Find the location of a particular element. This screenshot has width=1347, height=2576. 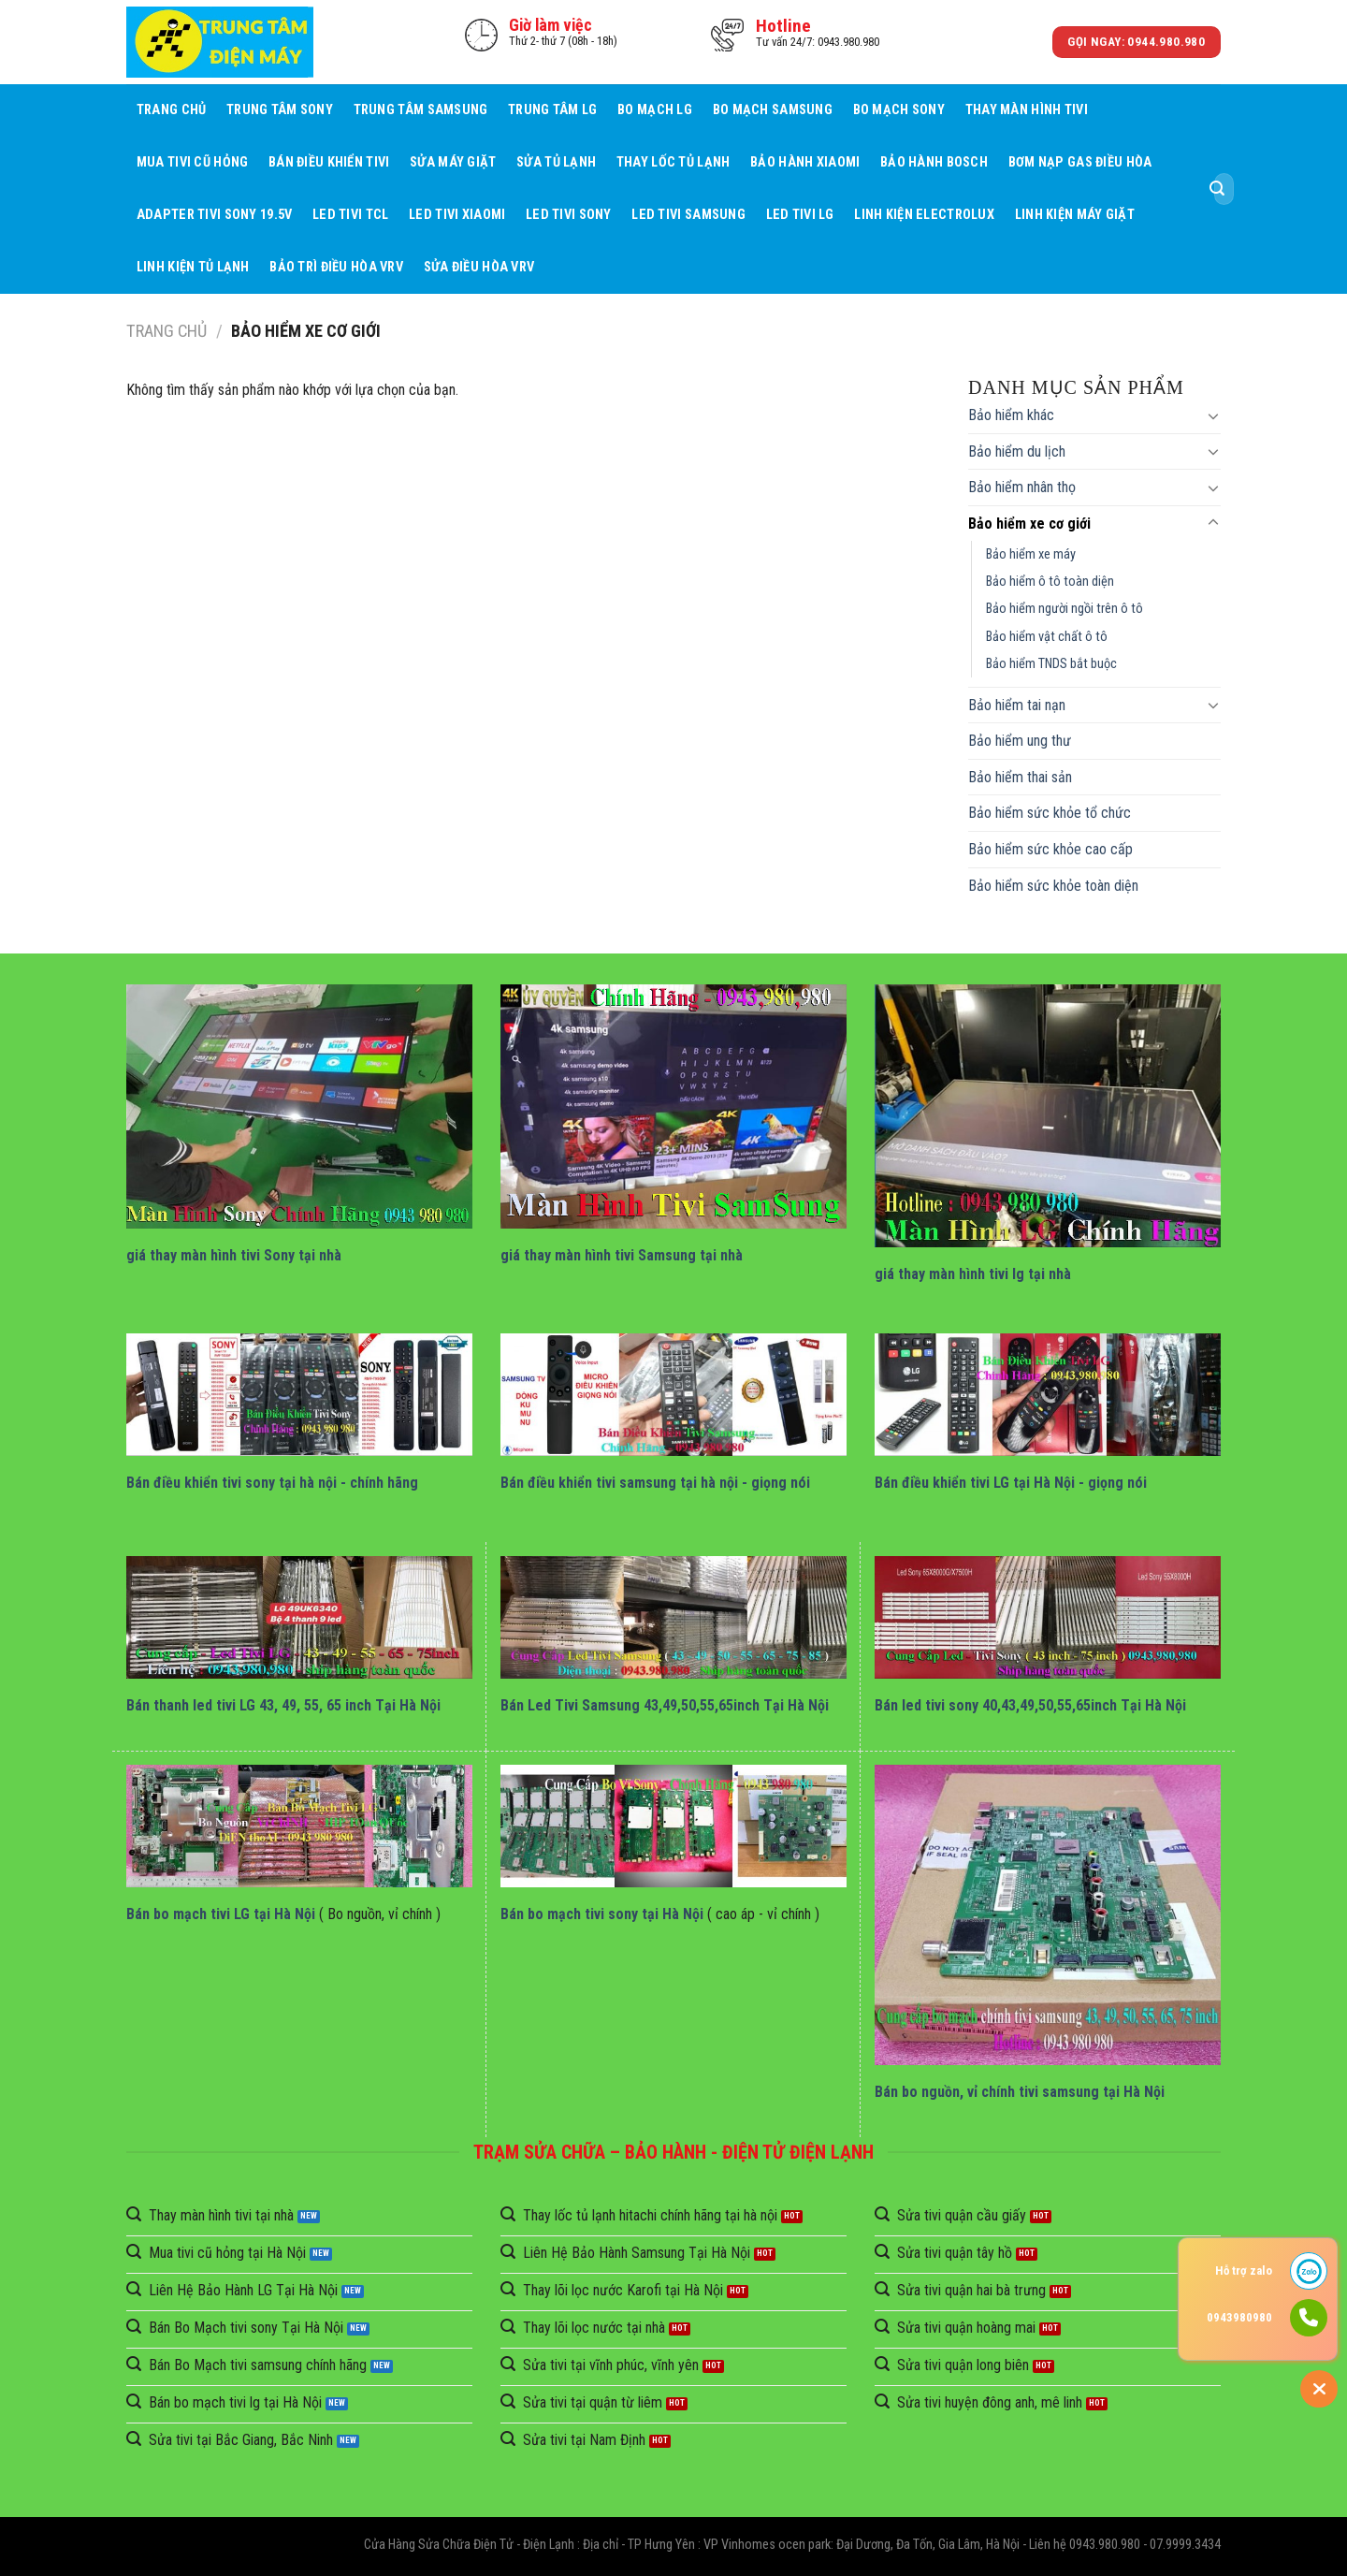

0943980980 is located at coordinates (1239, 2317).